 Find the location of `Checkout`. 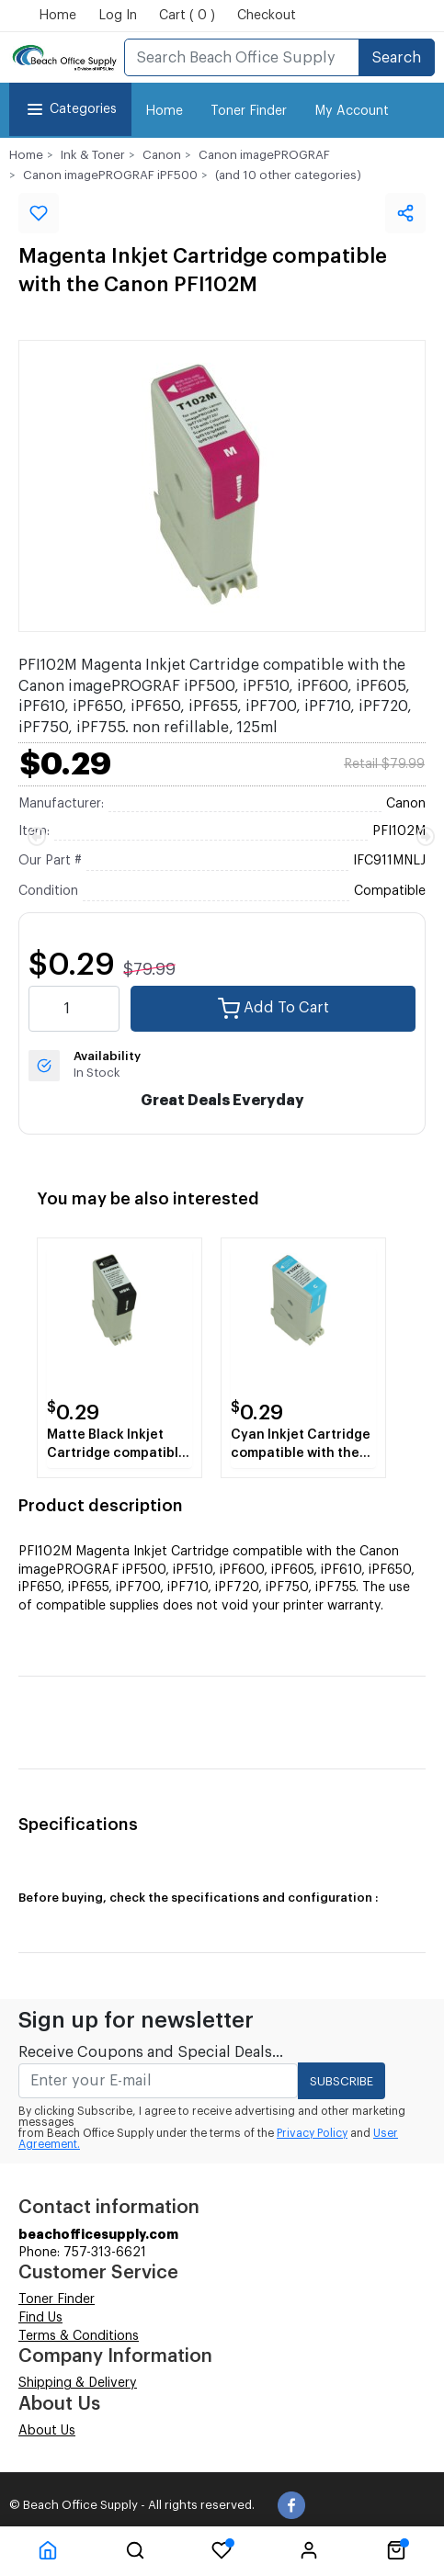

Checkout is located at coordinates (266, 15).